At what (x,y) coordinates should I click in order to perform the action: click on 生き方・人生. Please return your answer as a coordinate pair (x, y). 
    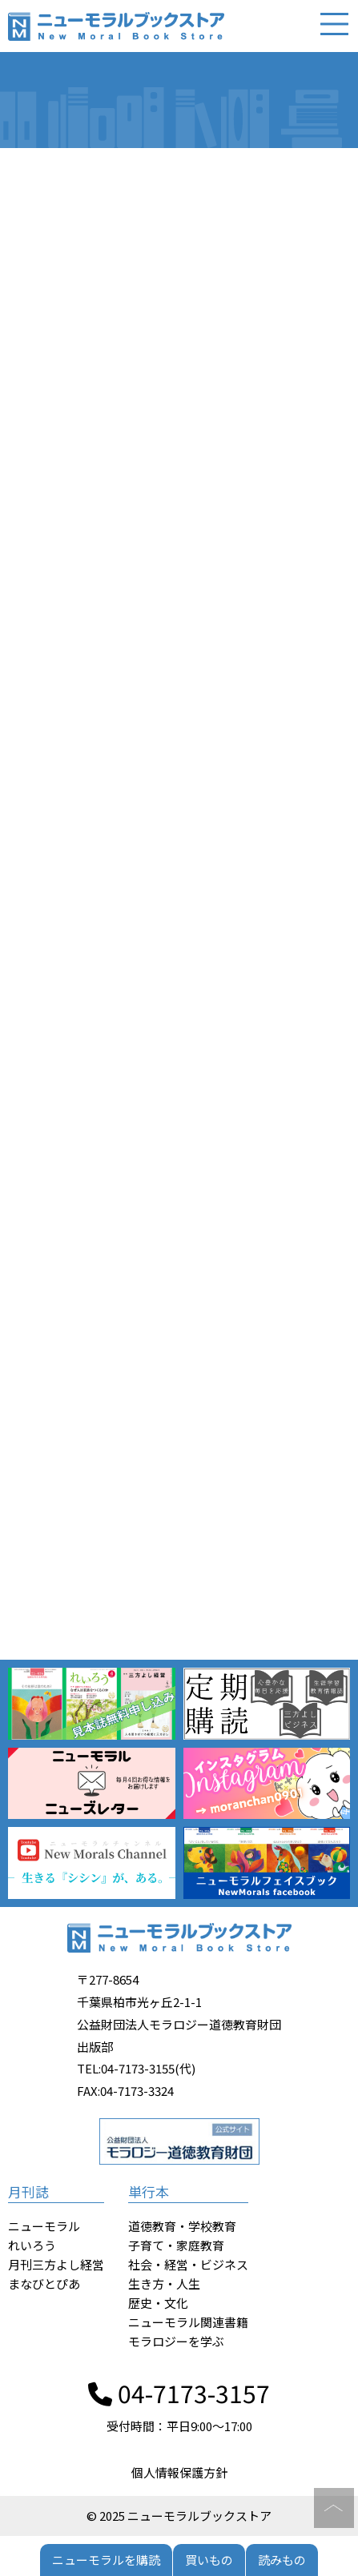
    Looking at the image, I should click on (164, 2283).